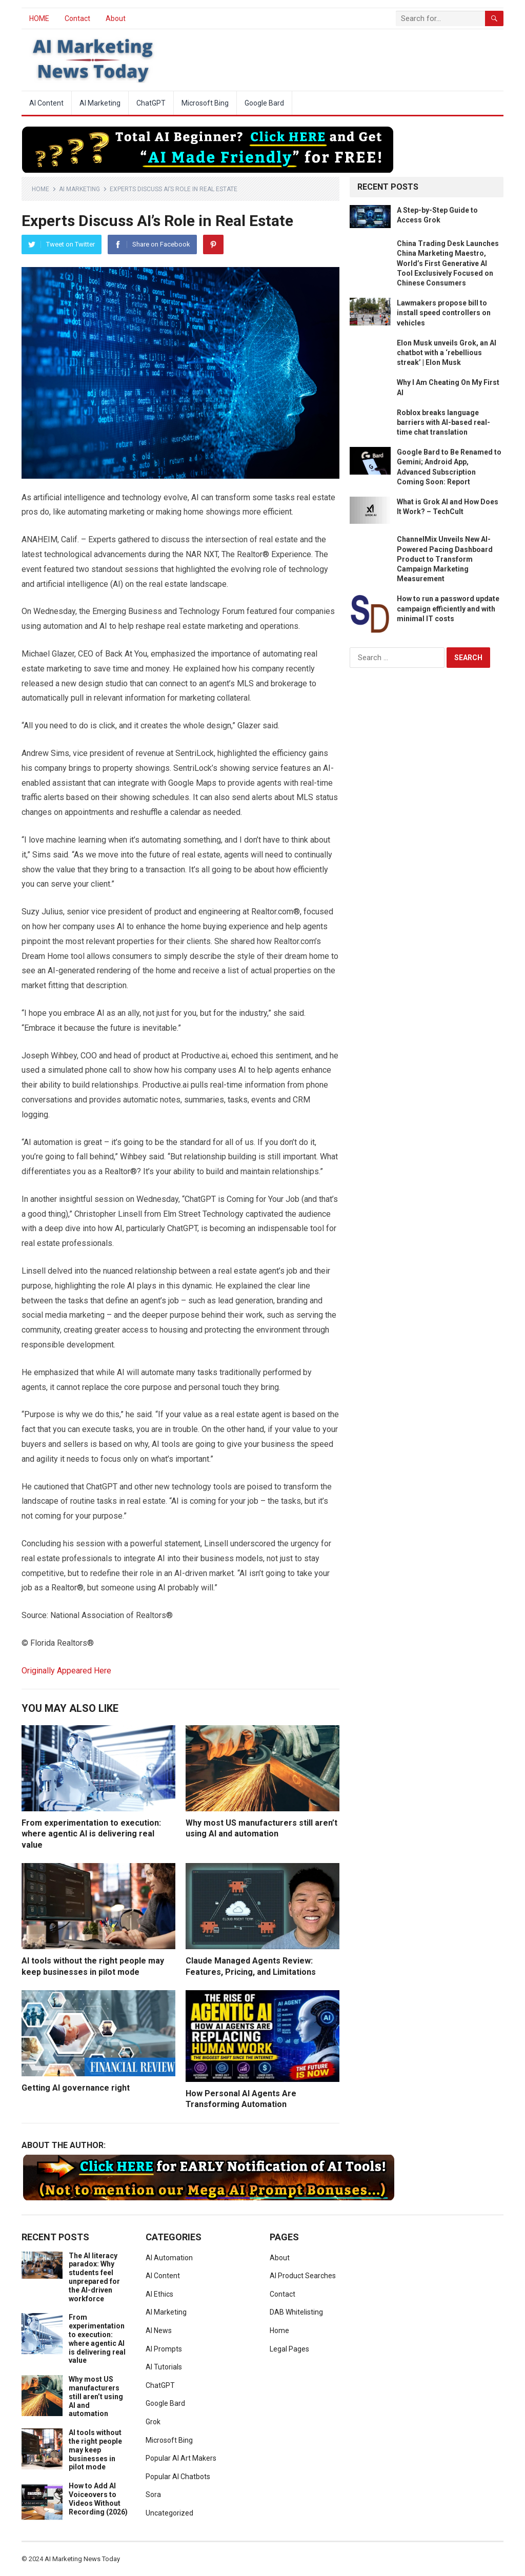 Image resolution: width=525 pixels, height=2576 pixels. What do you see at coordinates (445, 559) in the screenshot?
I see `ChannelMix Unveils New AI-Powered Pacing Dashboard Product to Transform Campaign Marketing Measurement` at bounding box center [445, 559].